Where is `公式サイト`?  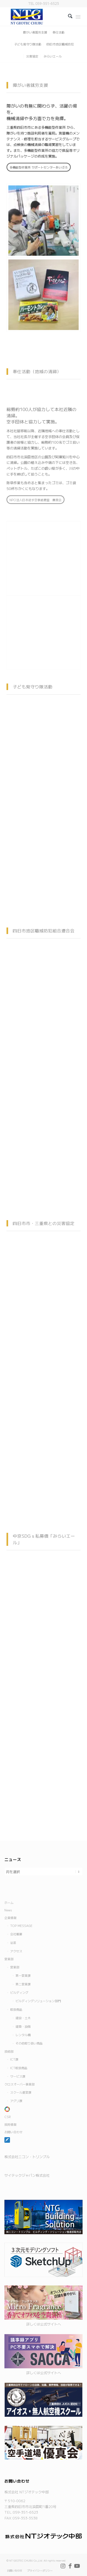
公式サイト is located at coordinates (49, 2324).